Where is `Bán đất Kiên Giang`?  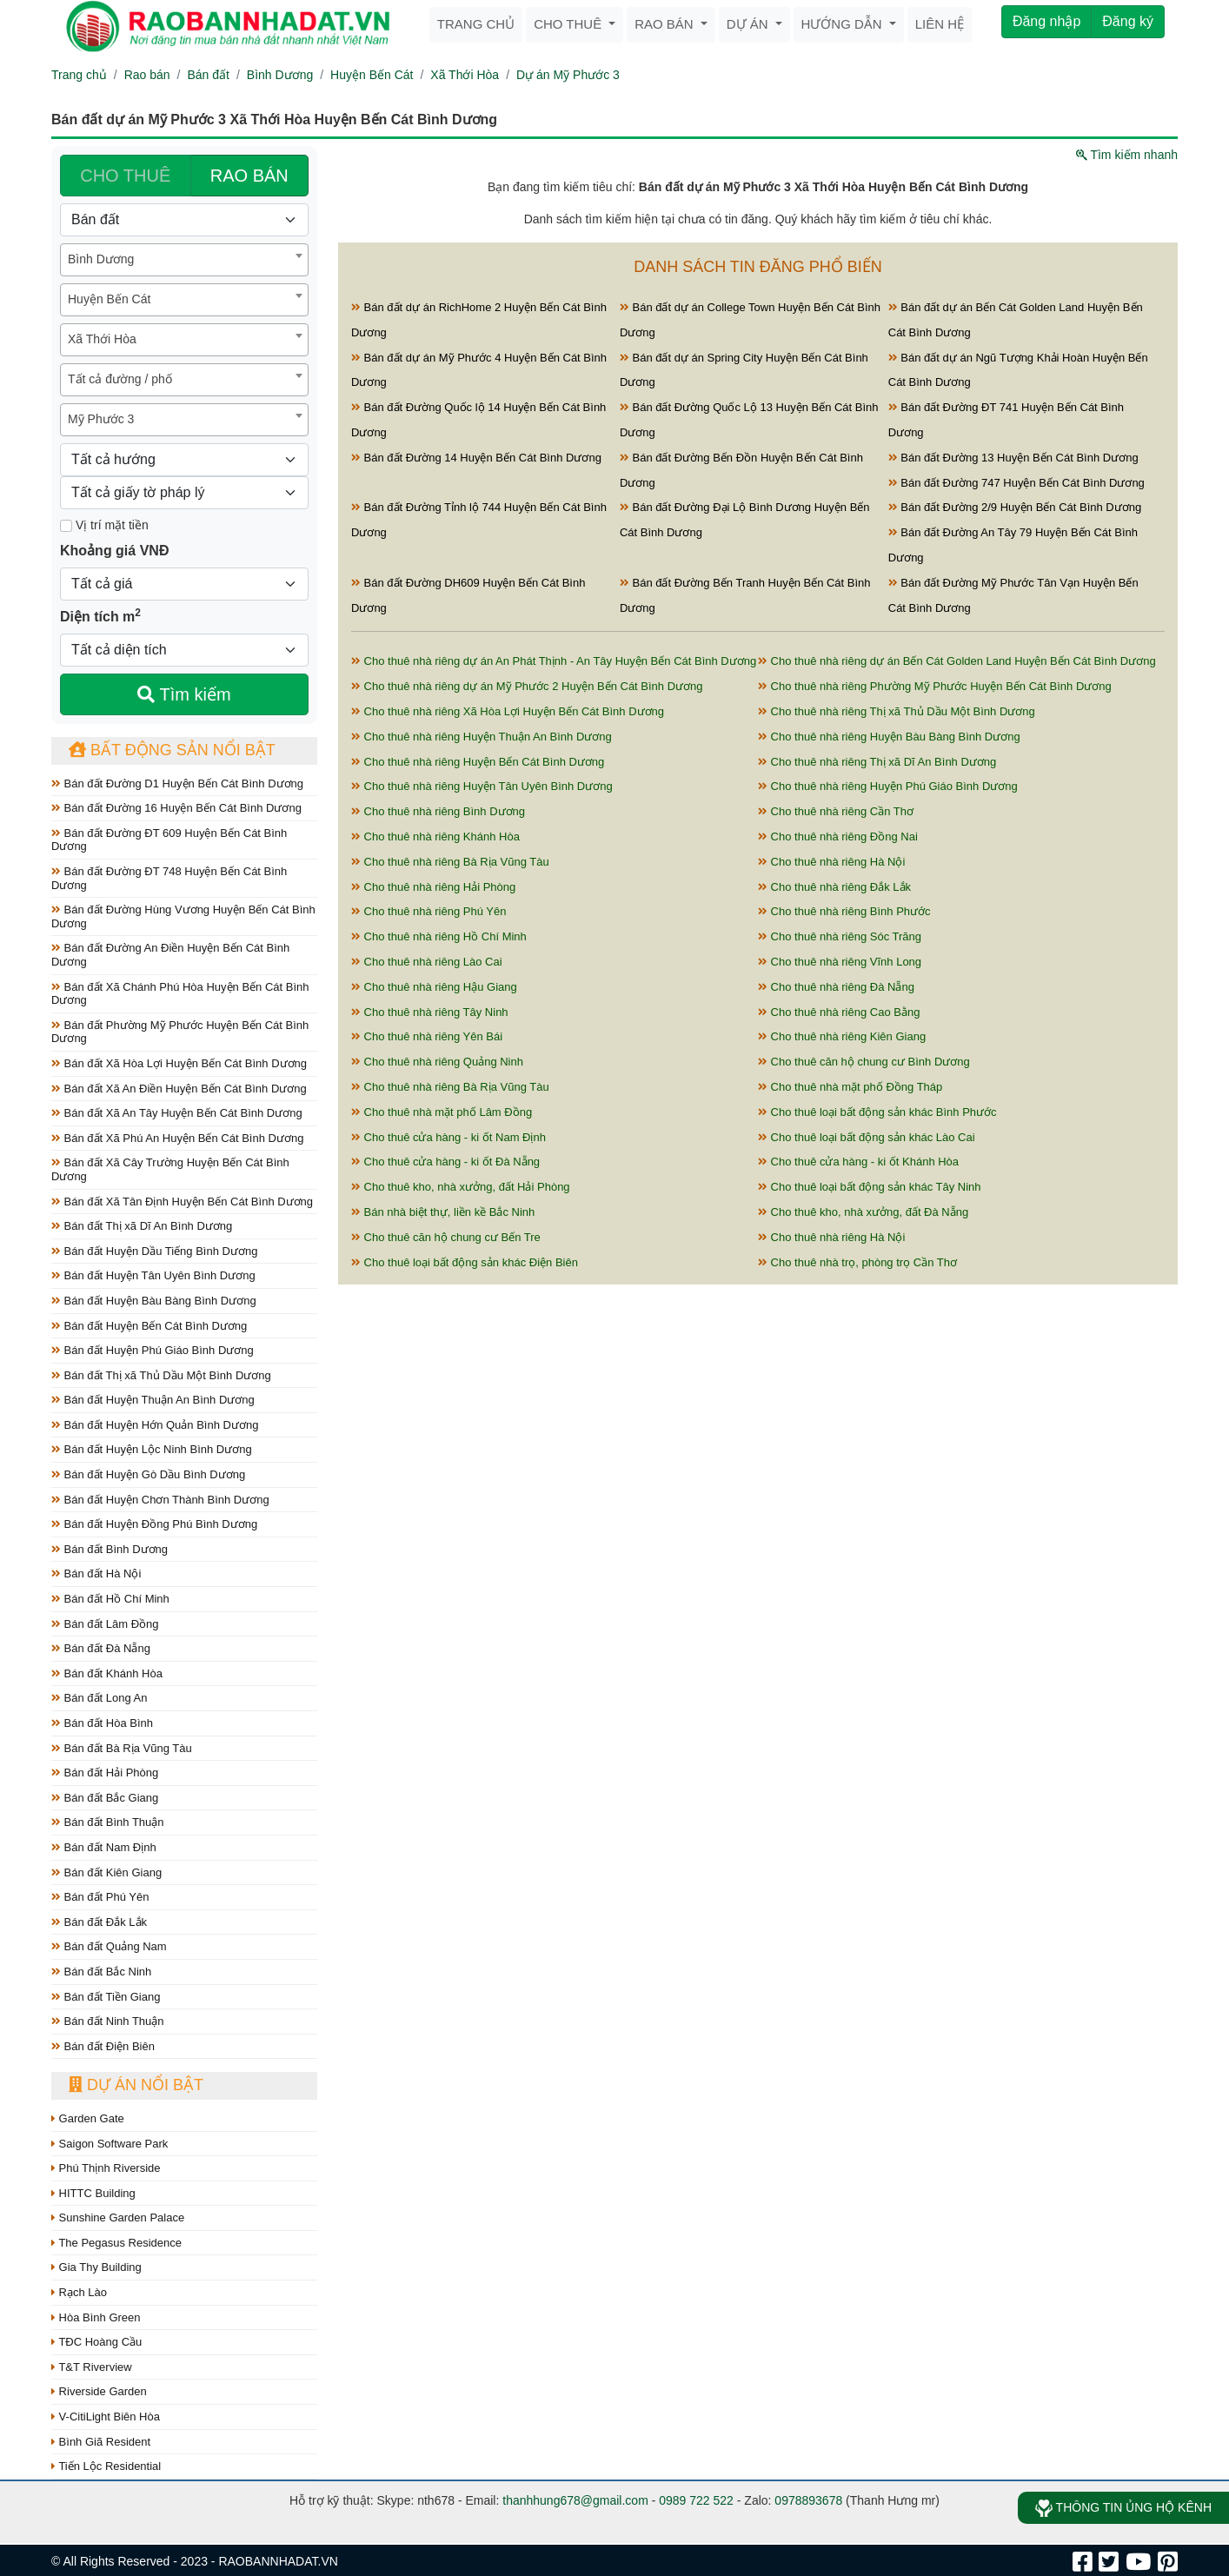 Bán đất Kiên Giang is located at coordinates (106, 1872).